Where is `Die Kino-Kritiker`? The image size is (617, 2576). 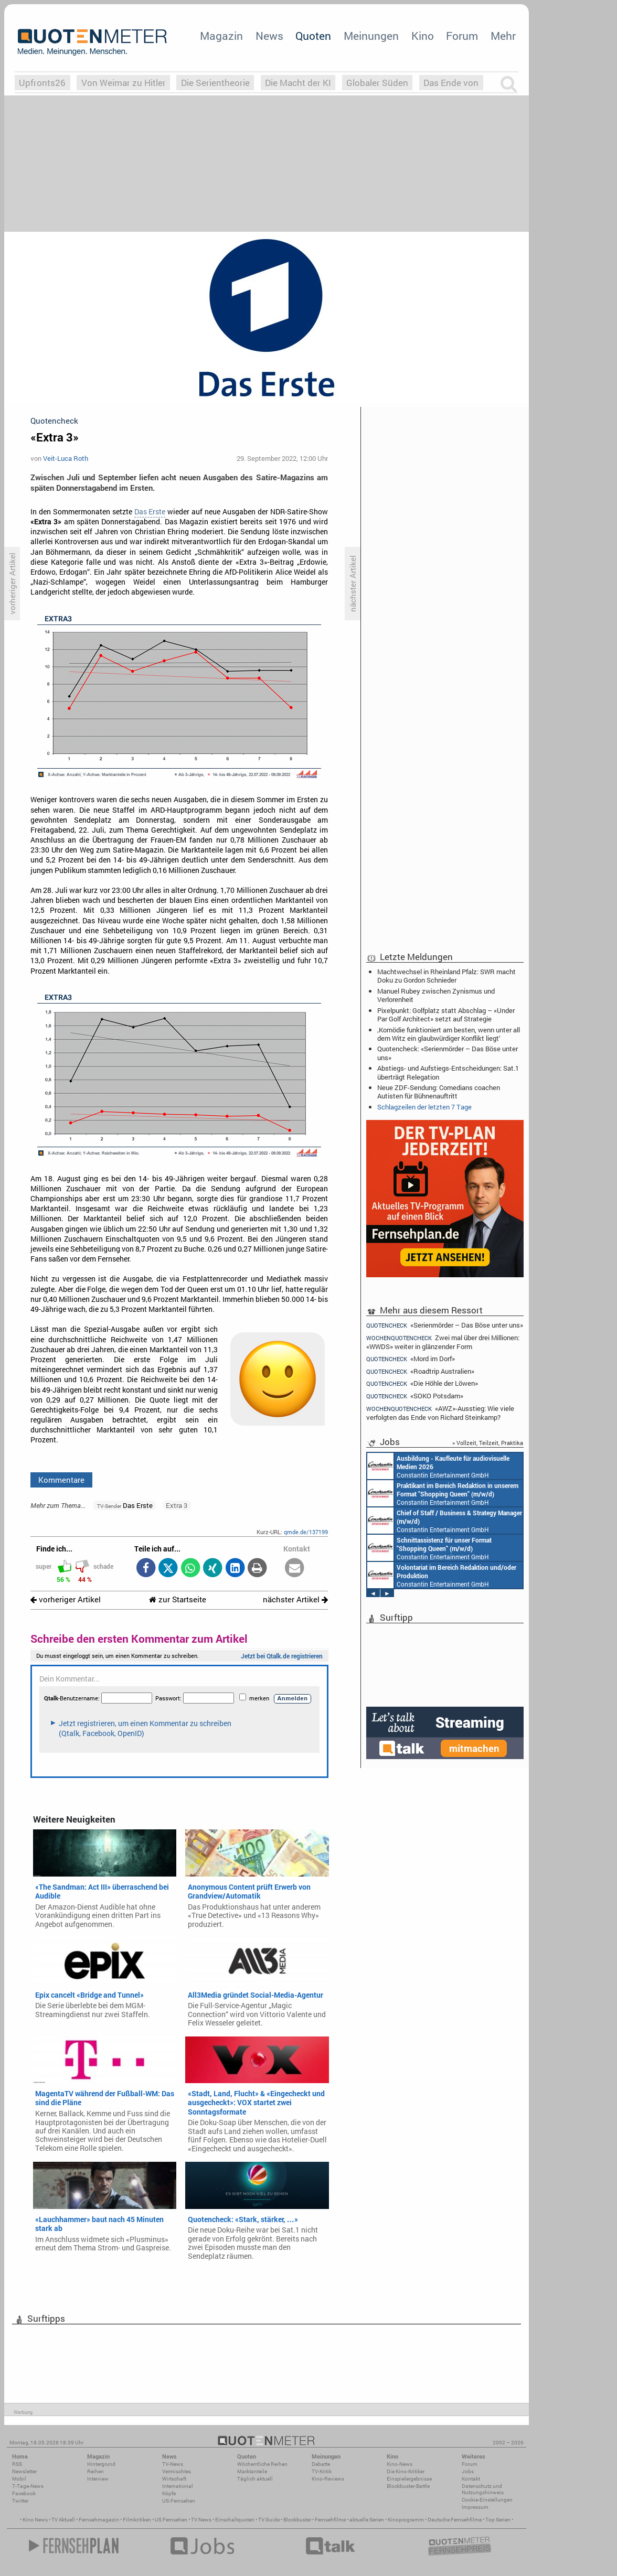
Die Kino-Kritiker is located at coordinates (405, 2471).